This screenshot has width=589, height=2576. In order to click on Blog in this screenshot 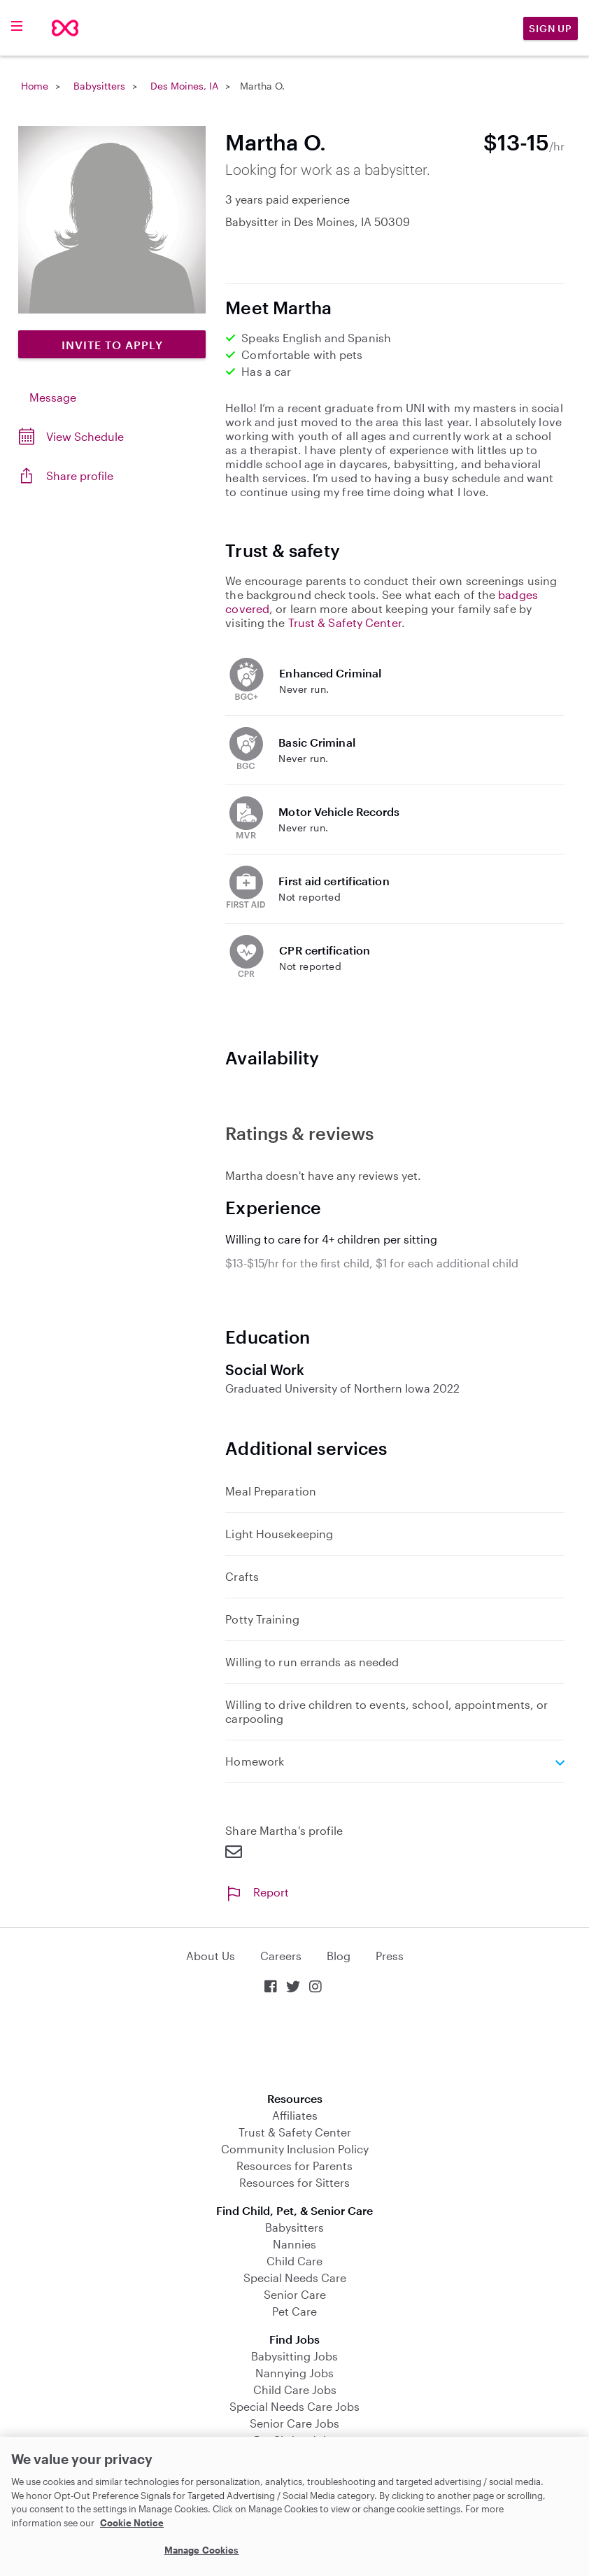, I will do `click(338, 1955)`.